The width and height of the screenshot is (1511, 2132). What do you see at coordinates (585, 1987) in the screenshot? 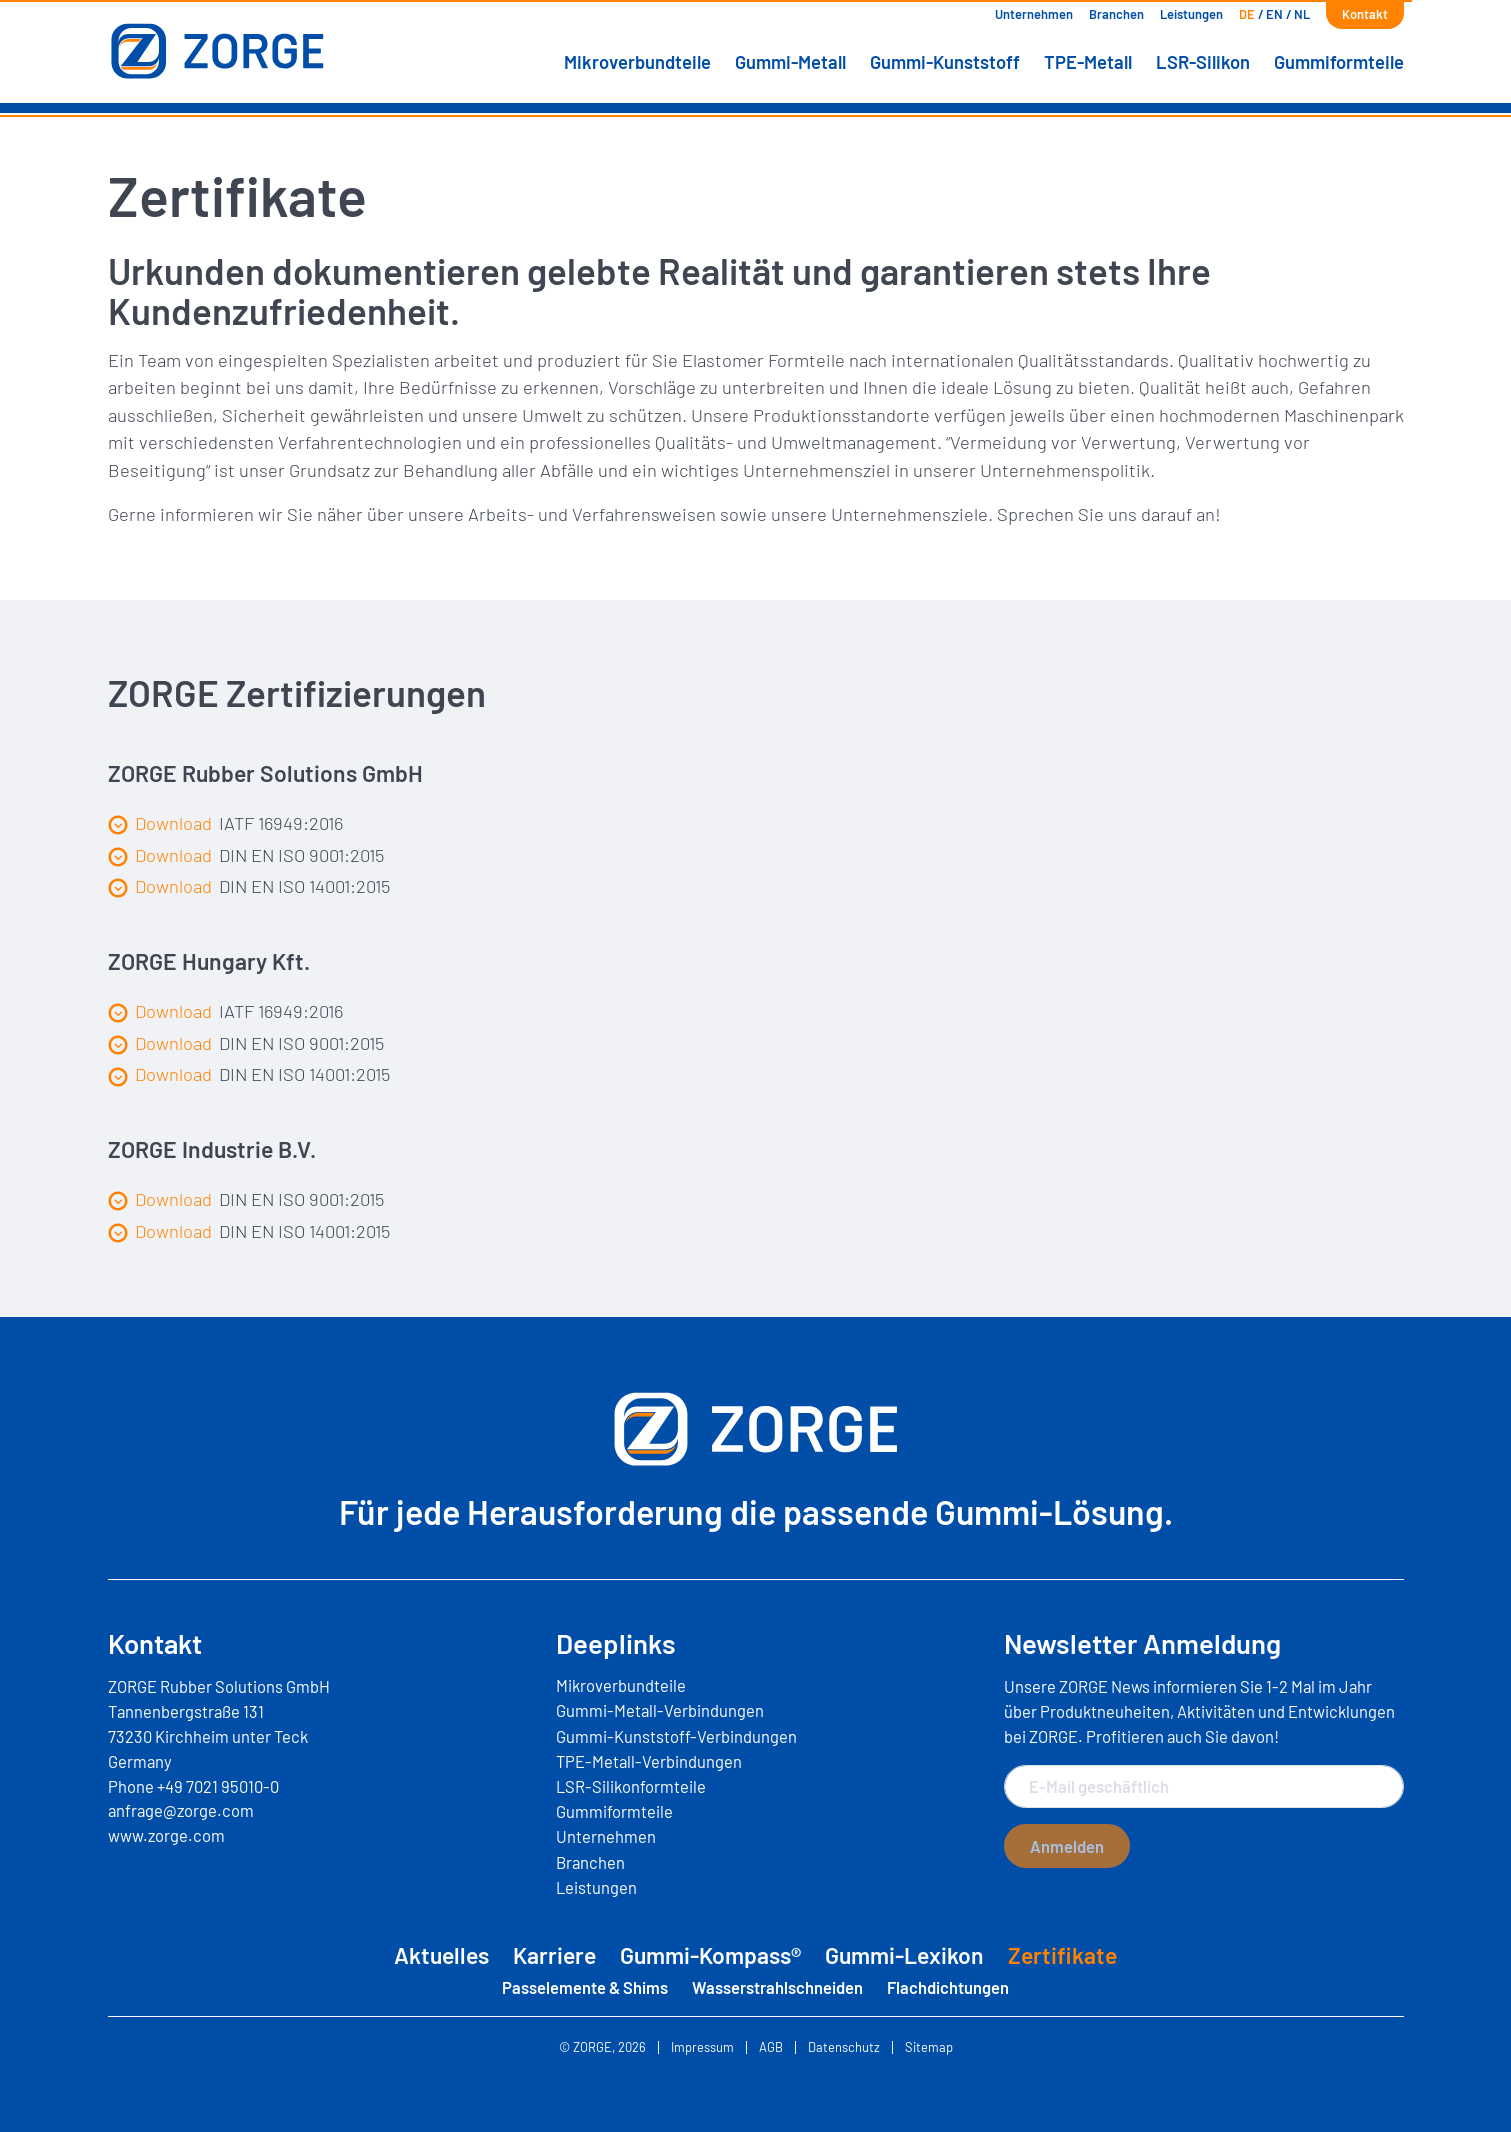
I see `Passelemente & Shims` at bounding box center [585, 1987].